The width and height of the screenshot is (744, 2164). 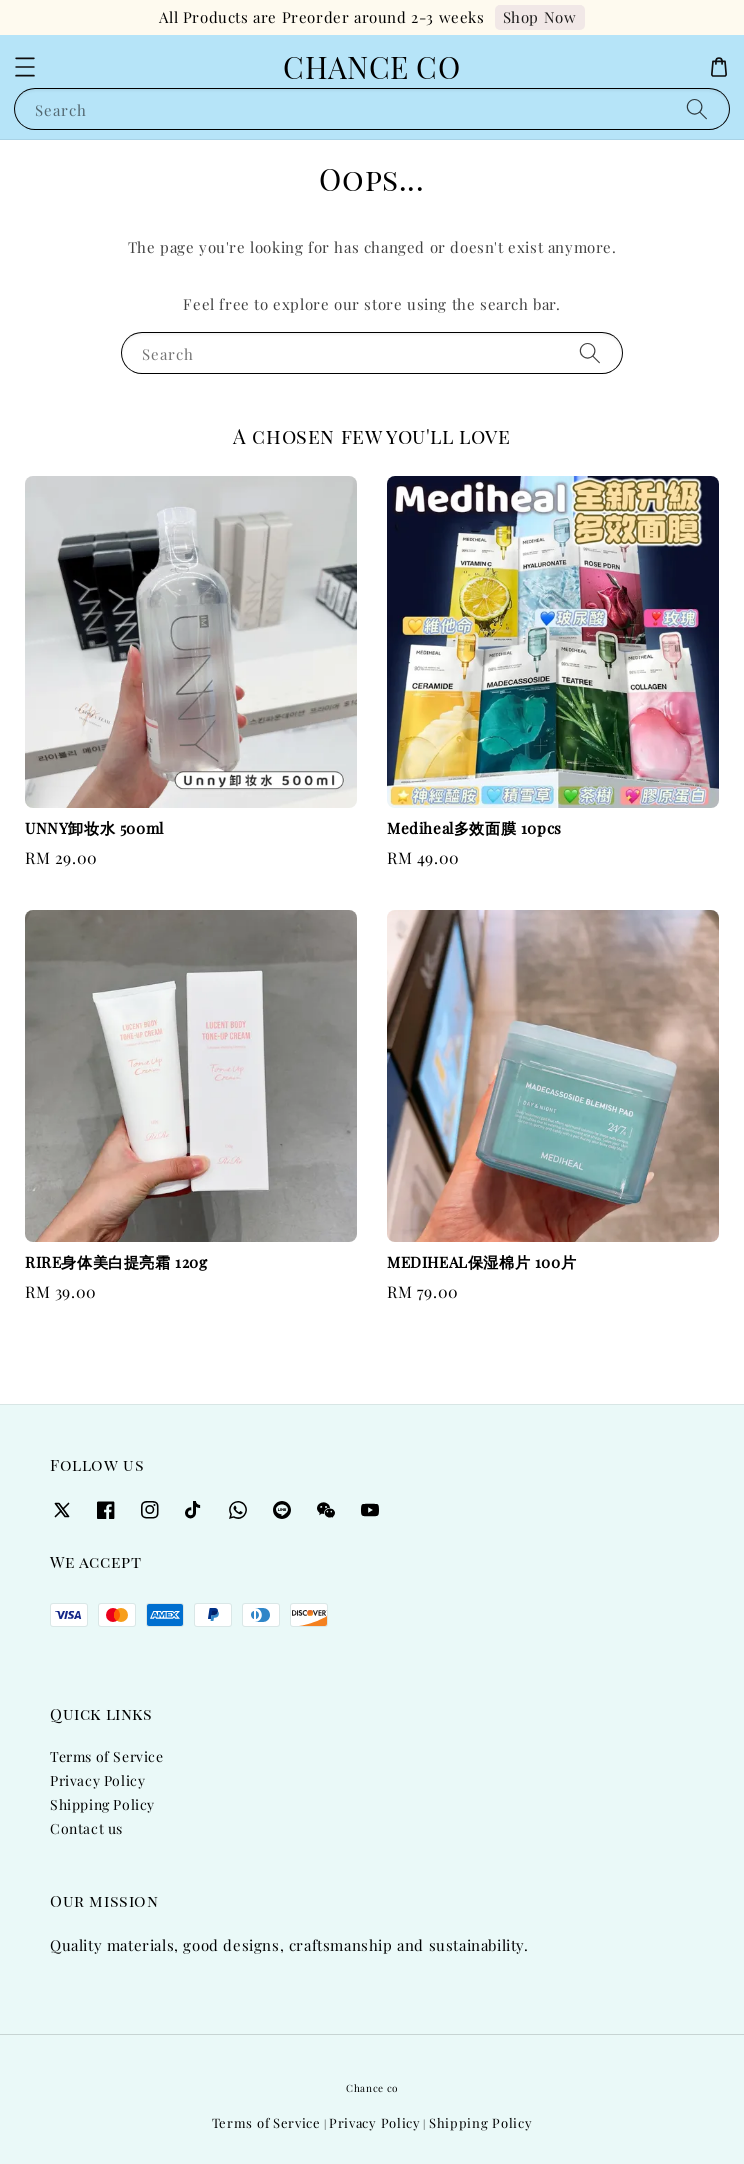 I want to click on Privacy Policy, so click(x=97, y=1780).